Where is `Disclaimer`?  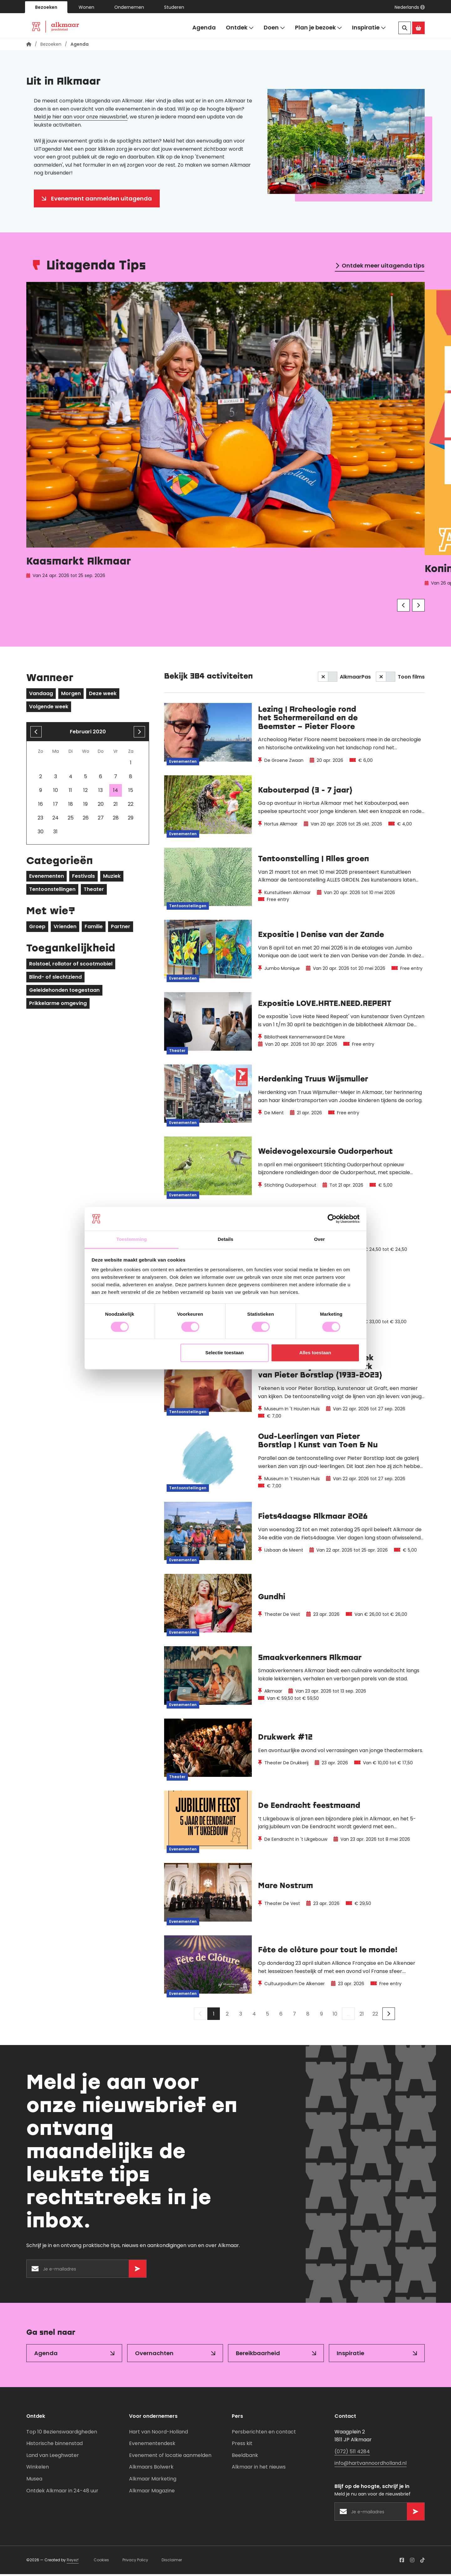 Disclaimer is located at coordinates (172, 2561).